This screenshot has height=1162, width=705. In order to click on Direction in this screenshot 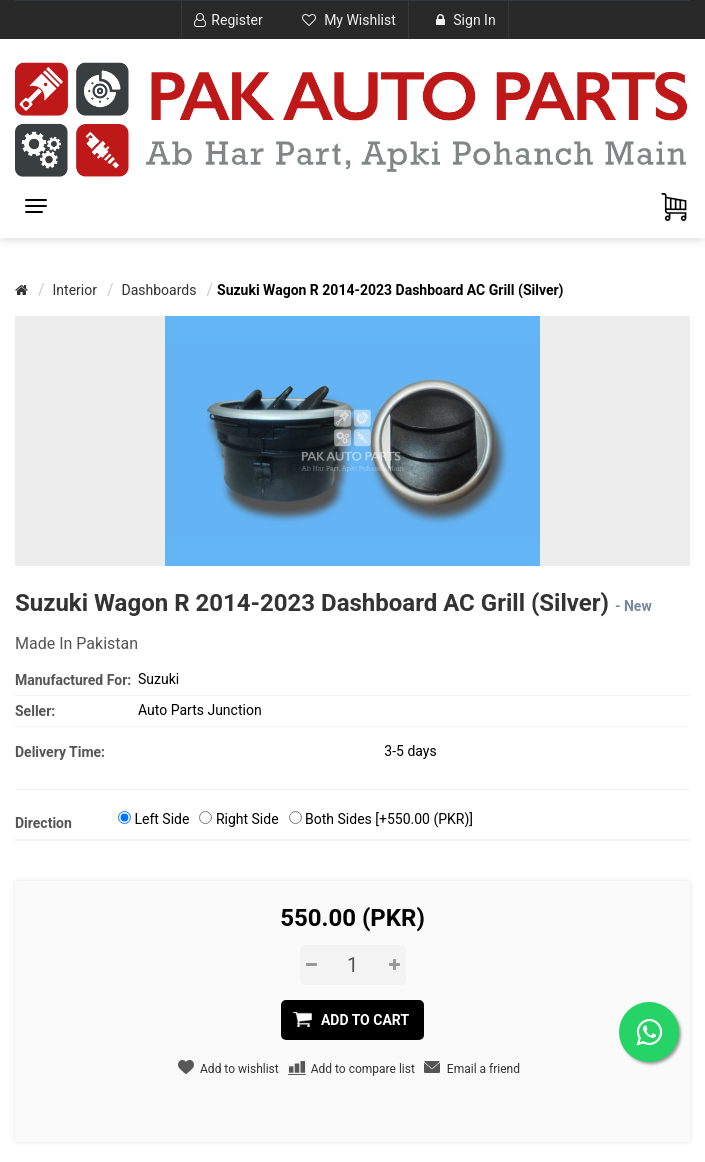, I will do `click(43, 823)`.